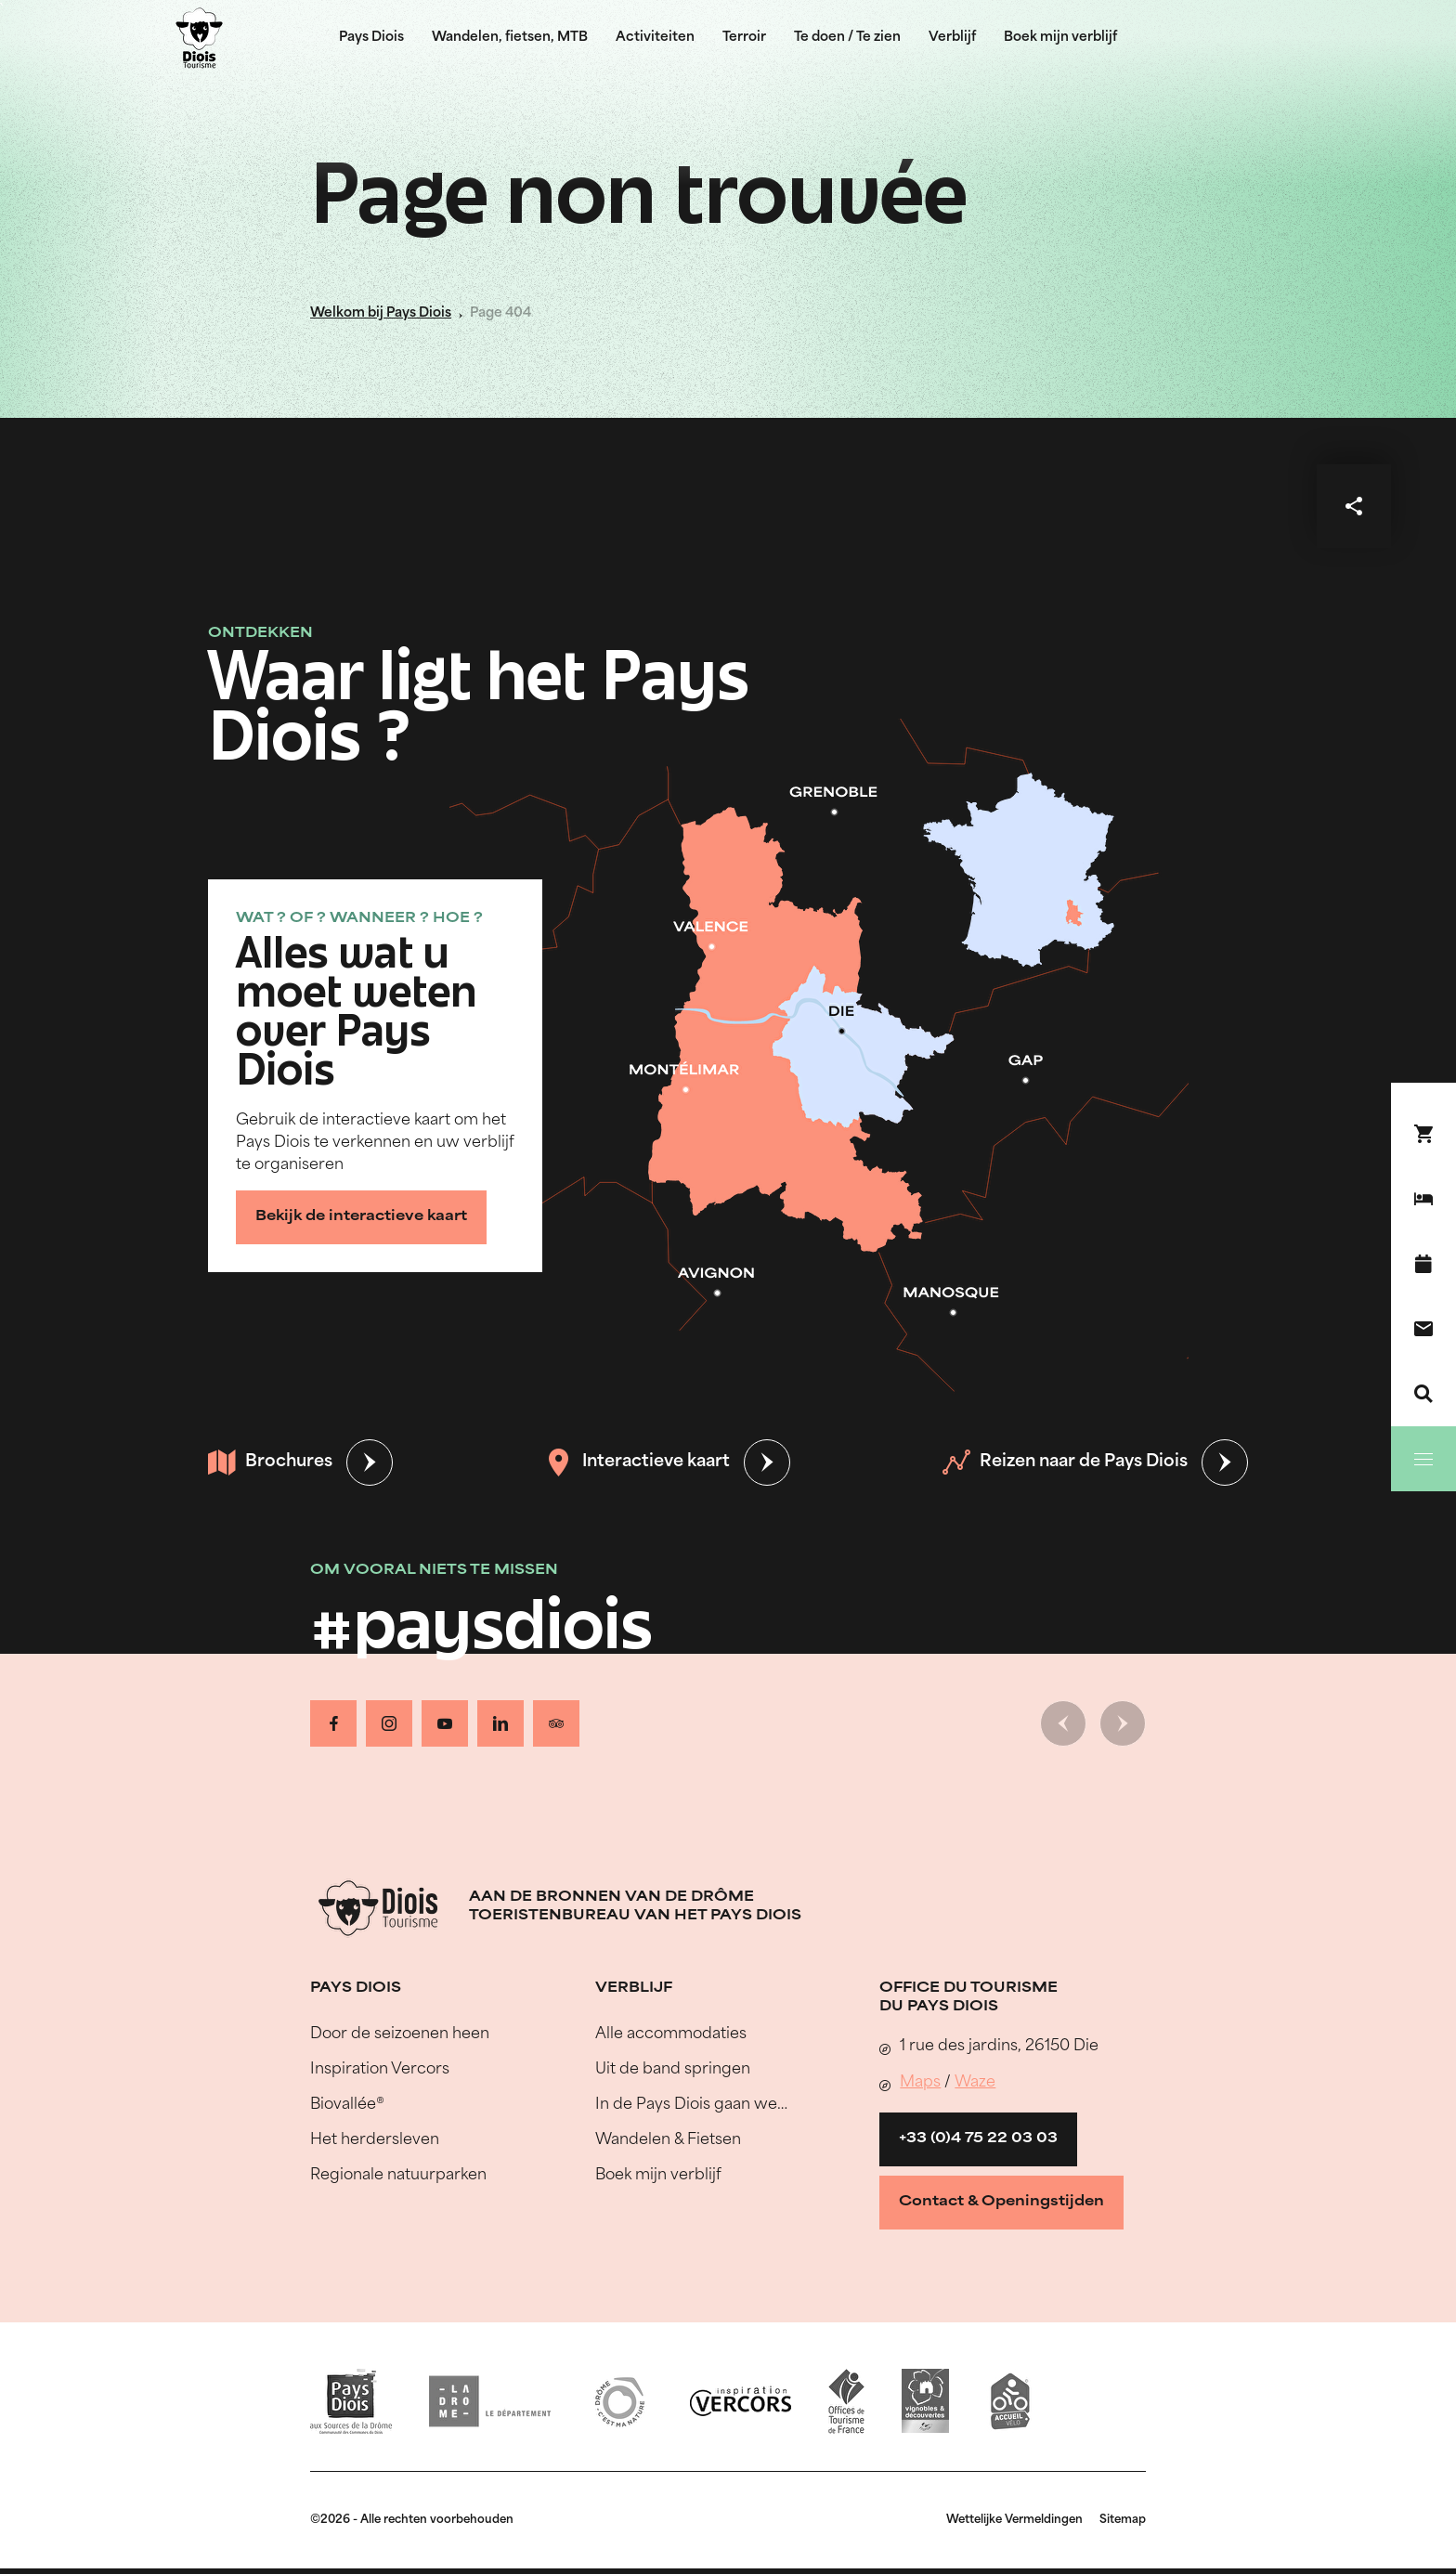  I want to click on Terroir, so click(744, 38).